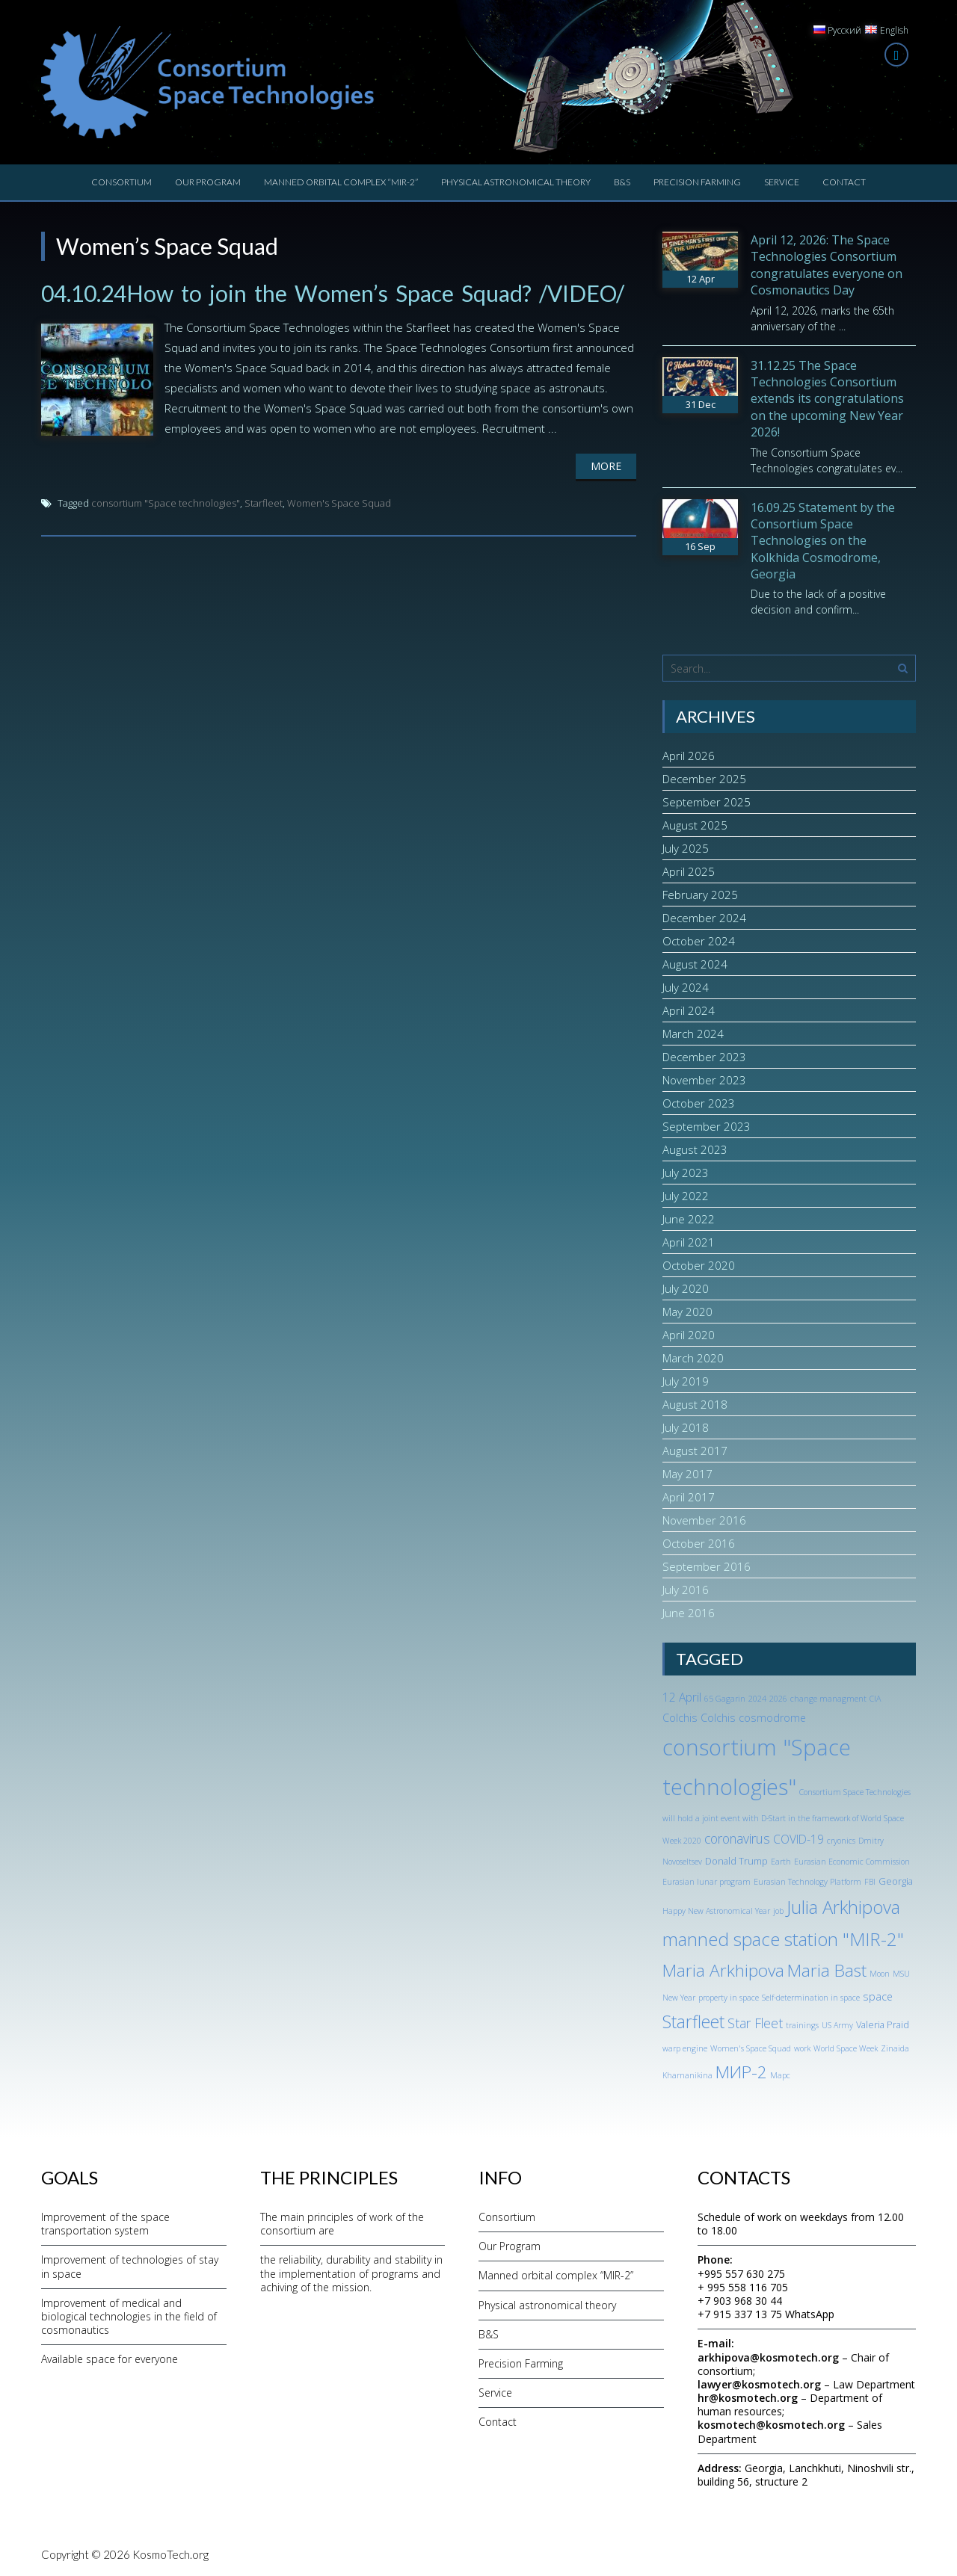 The width and height of the screenshot is (957, 2576). What do you see at coordinates (688, 1496) in the screenshot?
I see `April 2017` at bounding box center [688, 1496].